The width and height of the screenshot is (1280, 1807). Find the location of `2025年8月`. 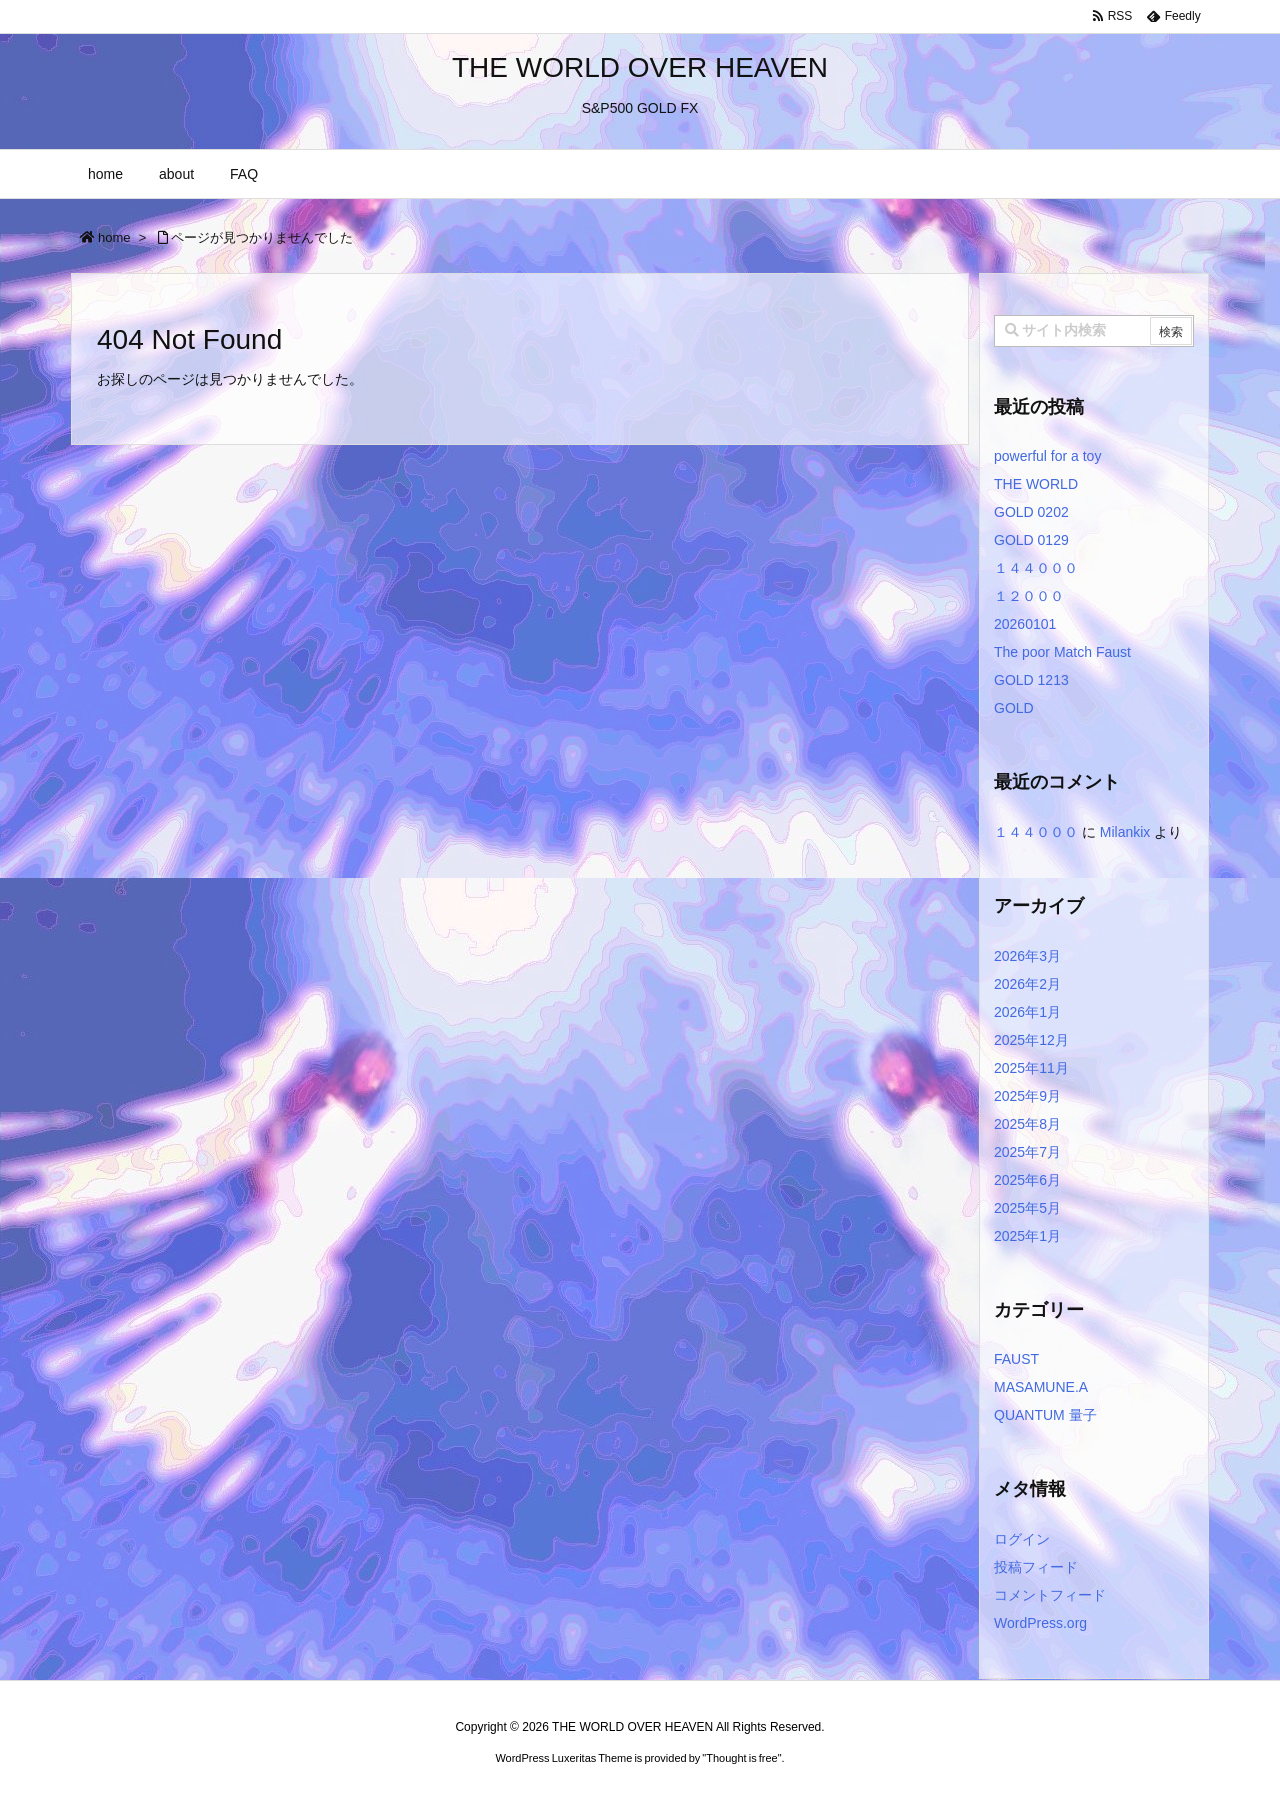

2025年8月 is located at coordinates (1027, 1124).